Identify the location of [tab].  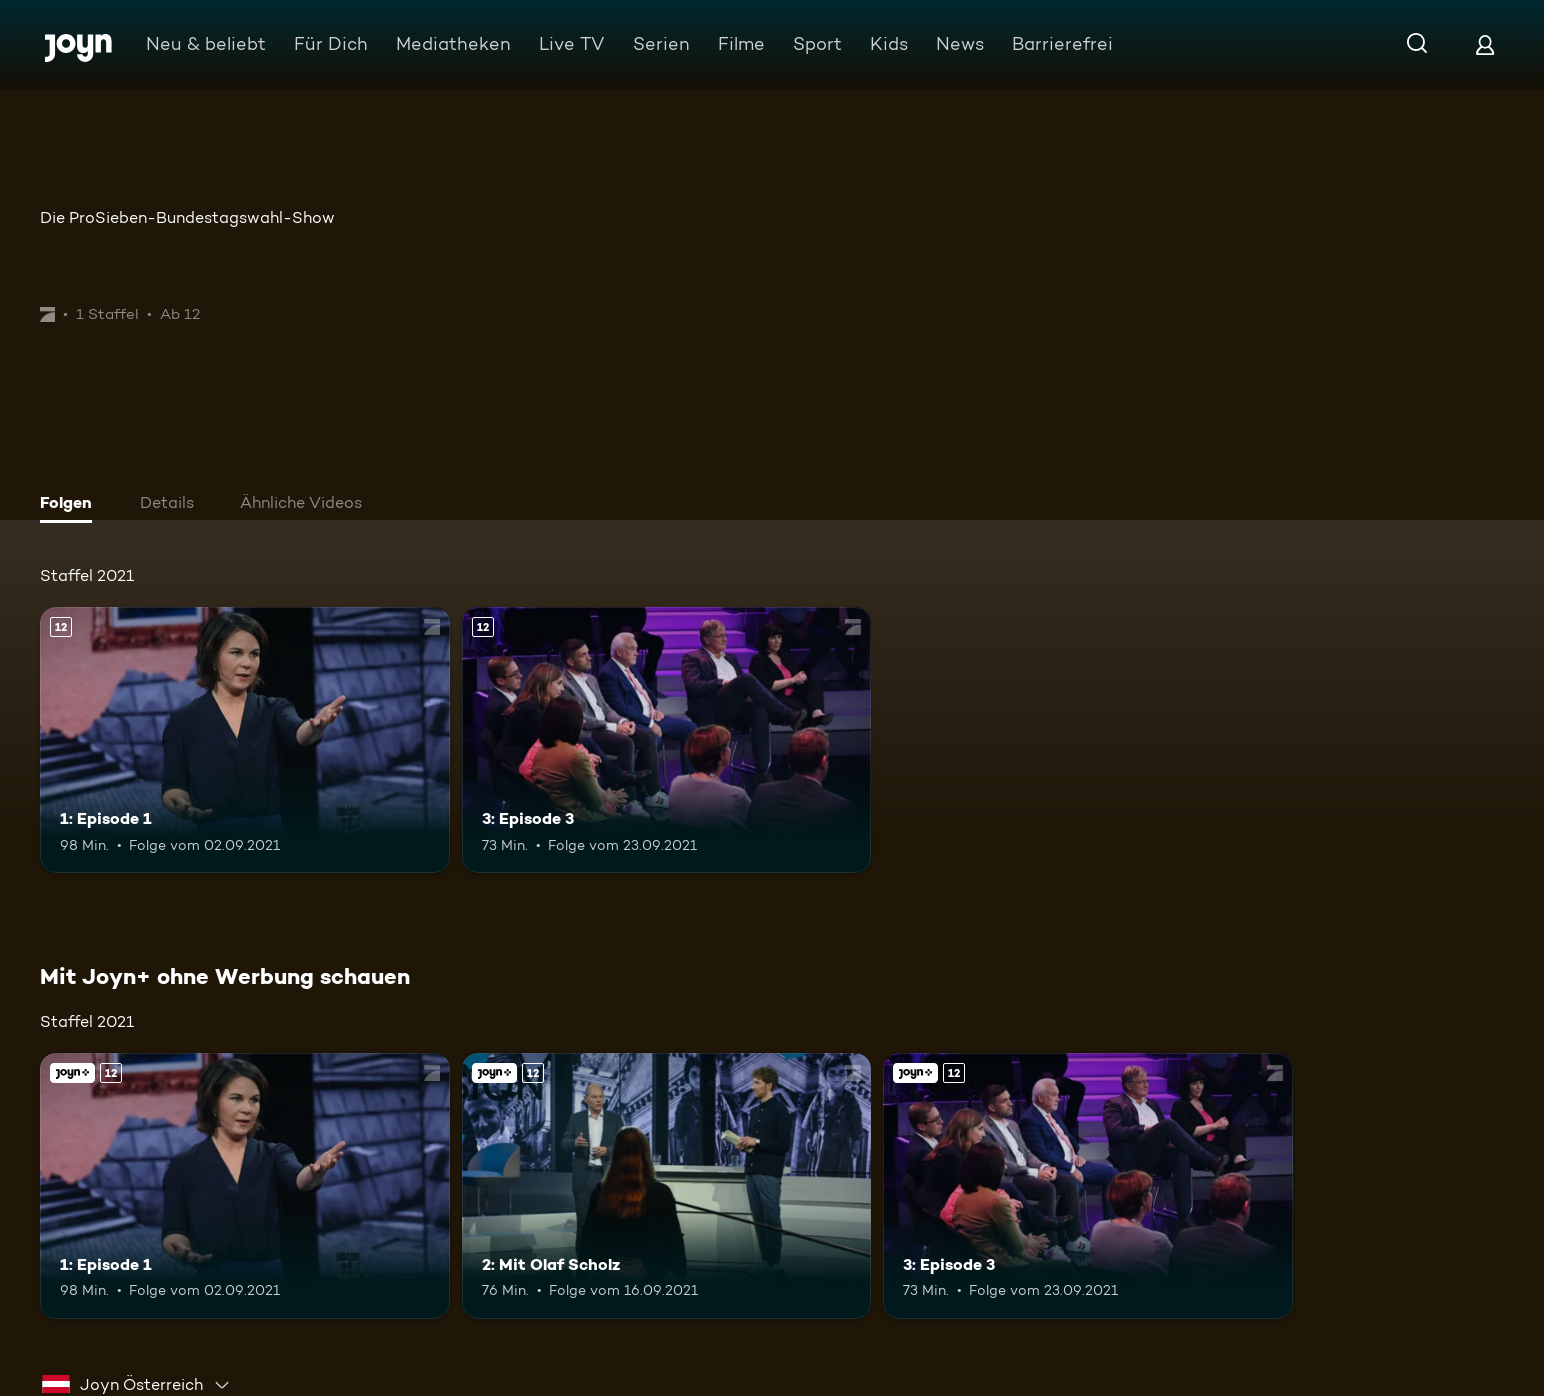
(71, 505).